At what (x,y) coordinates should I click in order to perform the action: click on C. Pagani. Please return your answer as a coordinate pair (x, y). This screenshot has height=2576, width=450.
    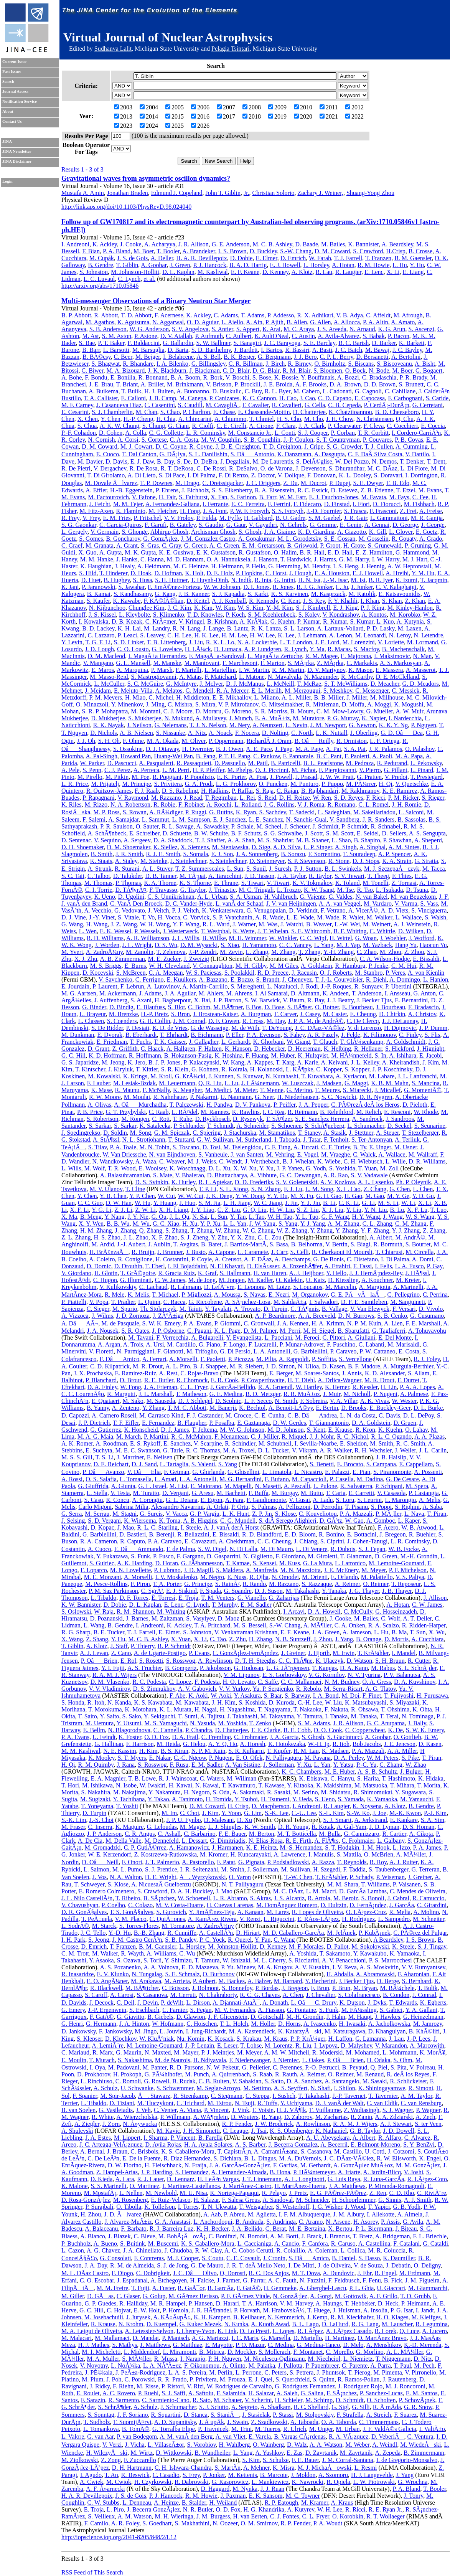
    Looking at the image, I should click on (199, 1330).